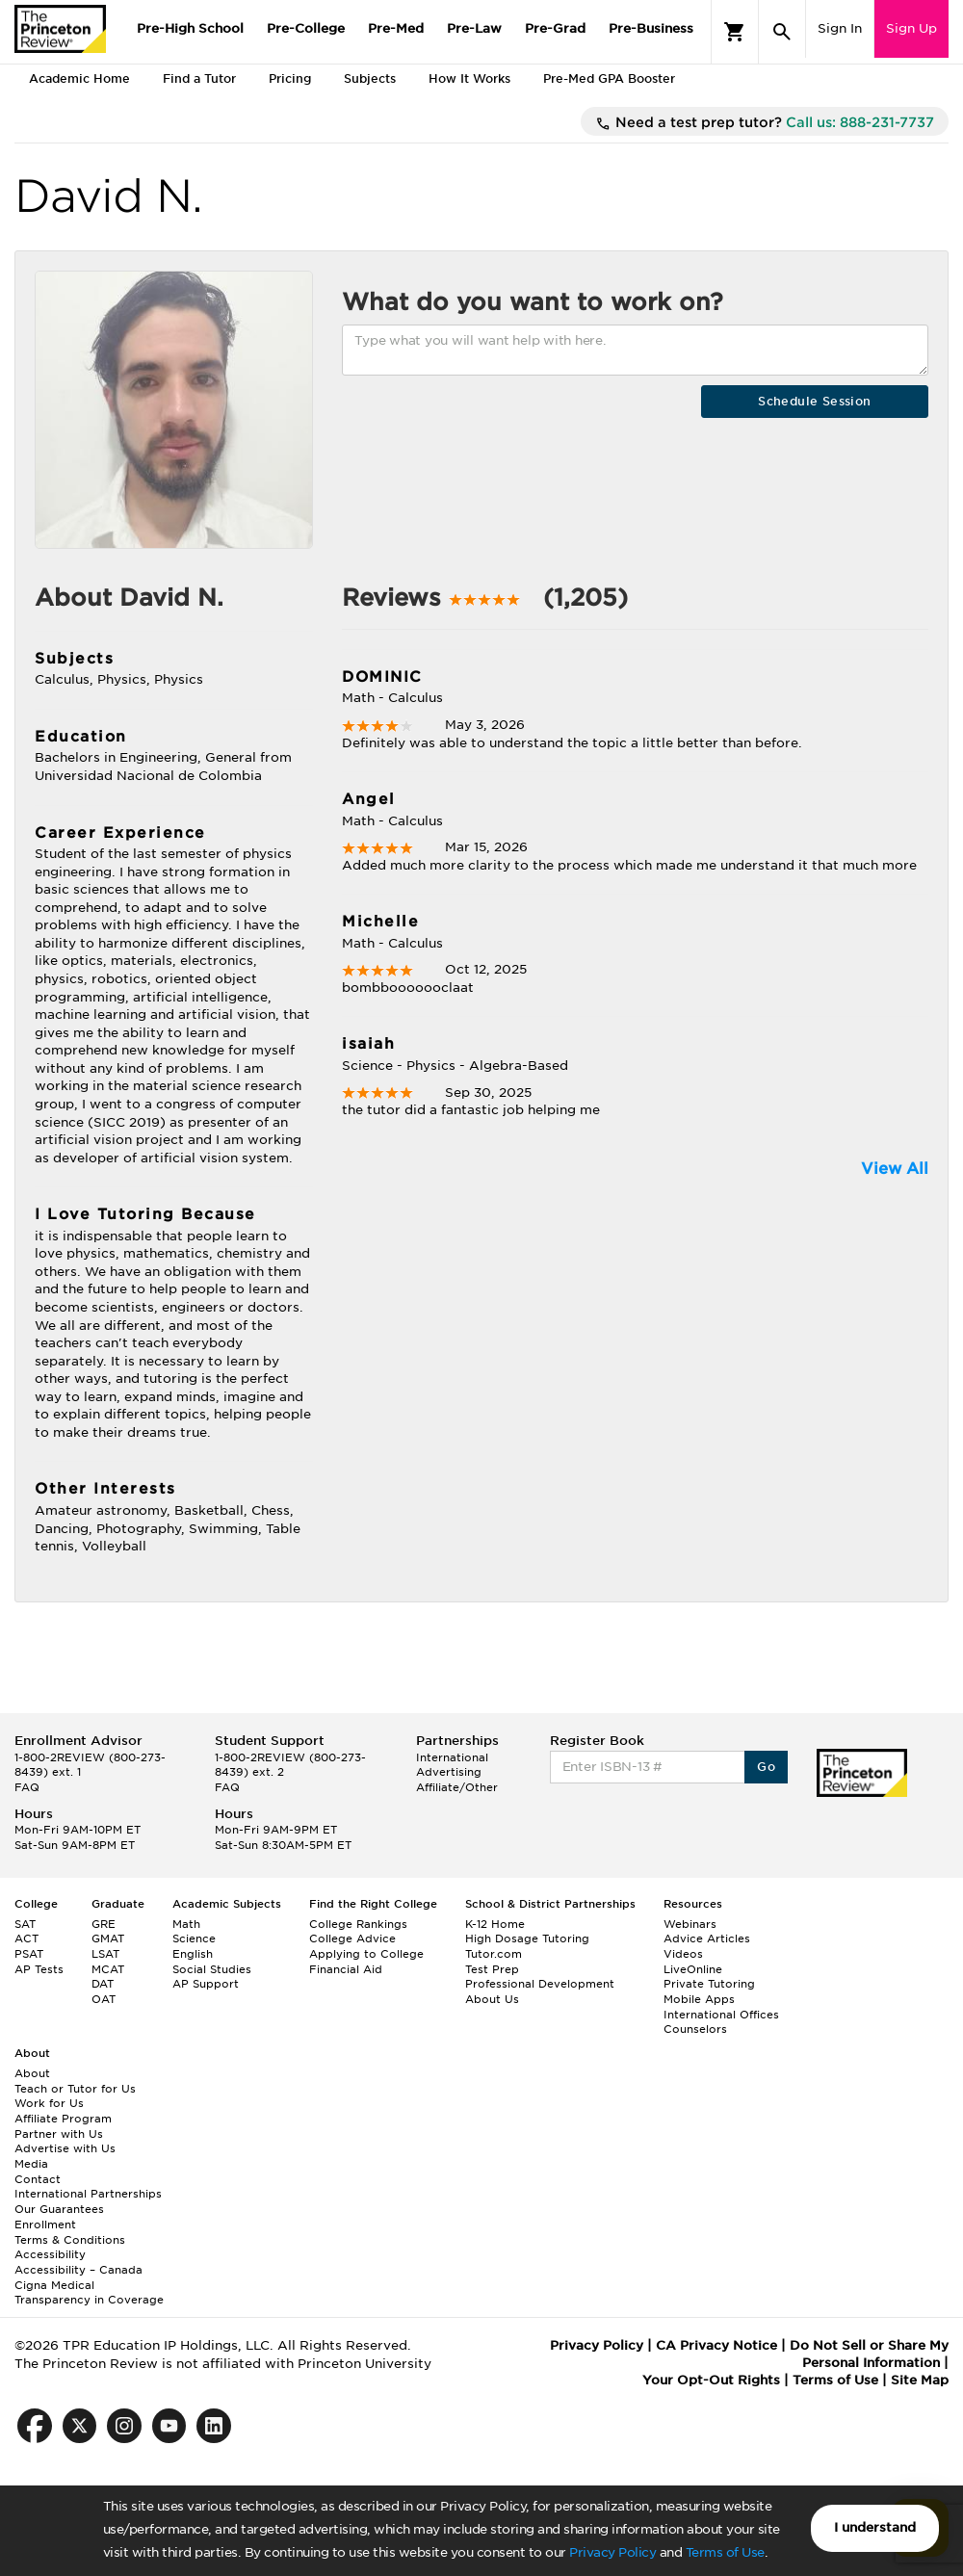 This screenshot has width=963, height=2576. Describe the element at coordinates (50, 2254) in the screenshot. I see `Accessibility` at that location.